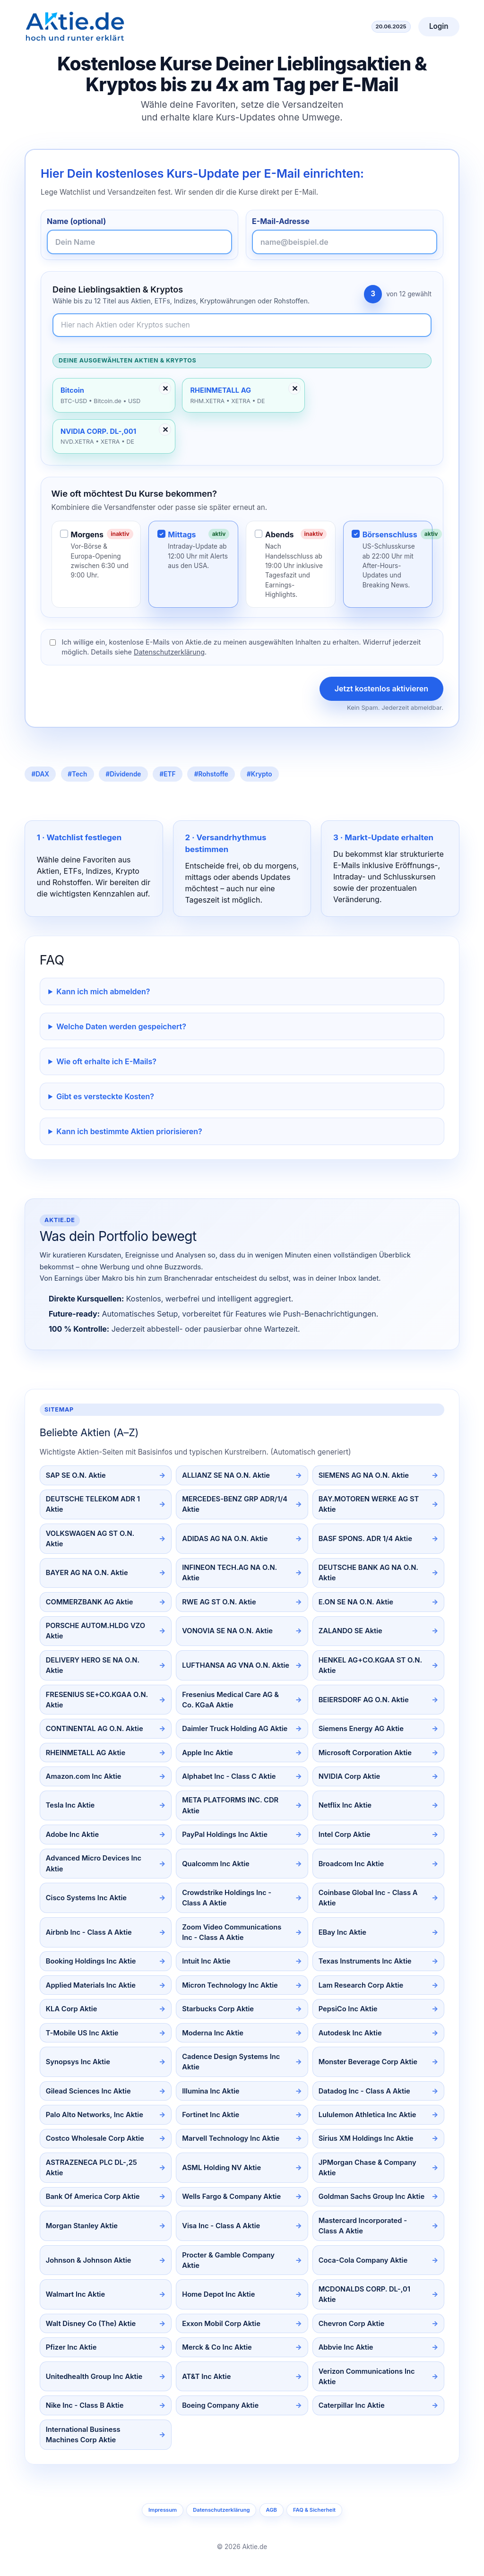 The height and width of the screenshot is (2576, 484). Describe the element at coordinates (231, 1932) in the screenshot. I see `Zoom Video Communications Inc - Class A Aktie` at that location.